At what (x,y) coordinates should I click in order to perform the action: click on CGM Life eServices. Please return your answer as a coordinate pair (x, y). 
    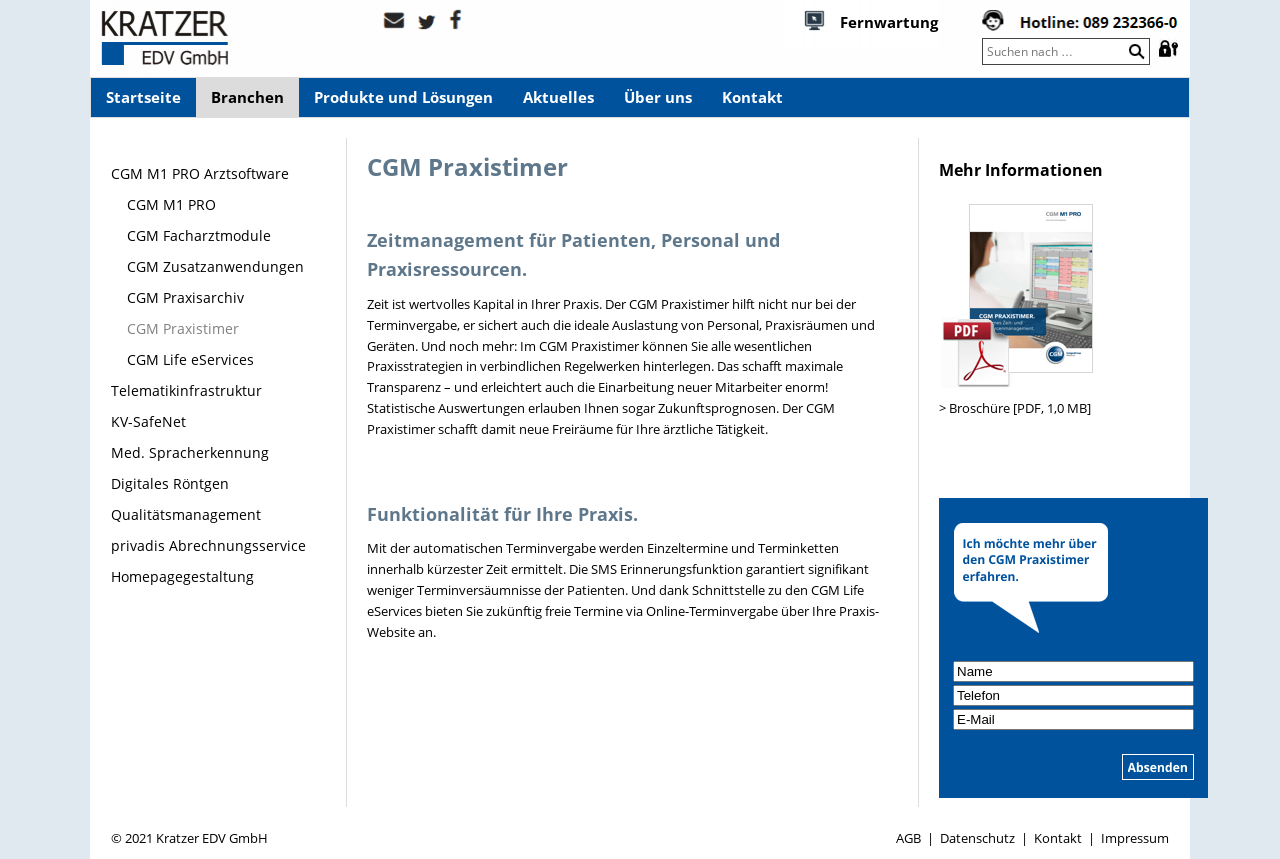
    Looking at the image, I should click on (190, 359).